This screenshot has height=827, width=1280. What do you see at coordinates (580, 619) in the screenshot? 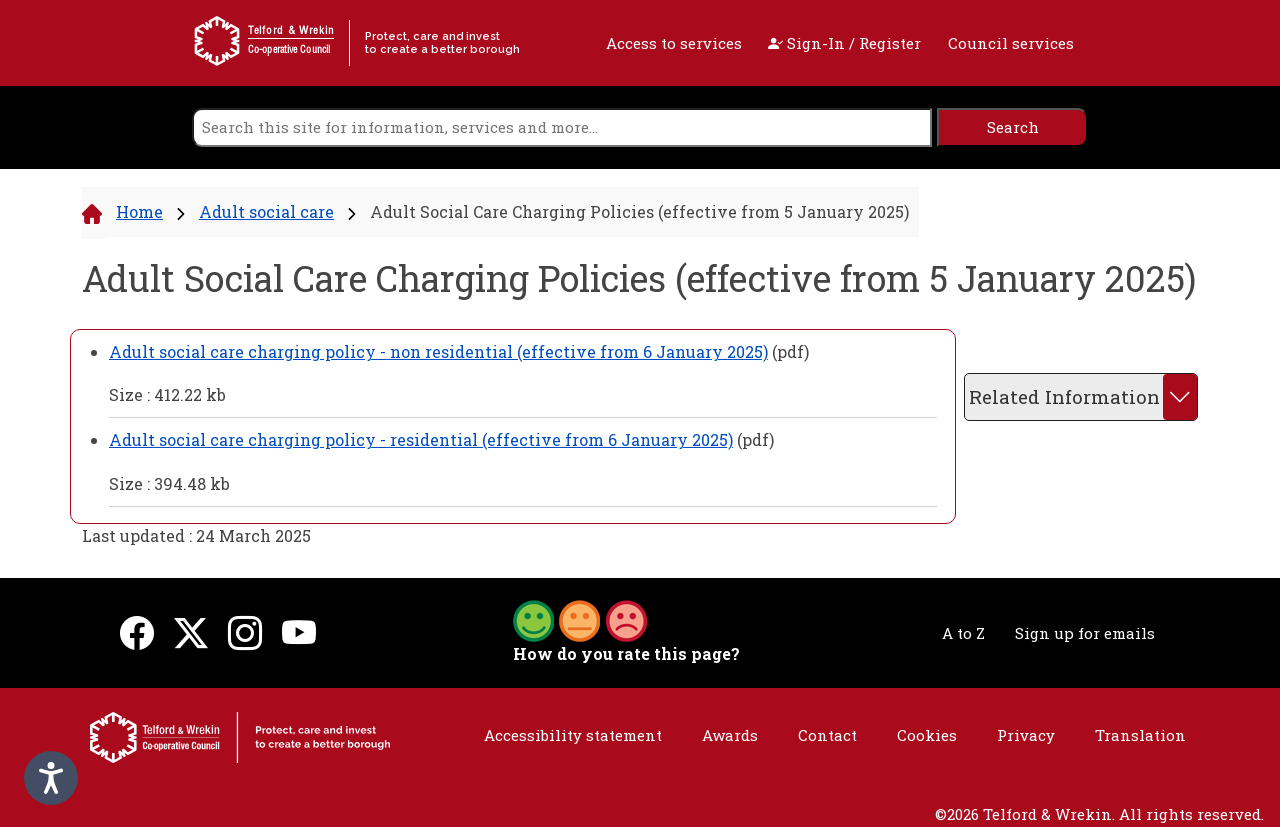
I see `[button]` at bounding box center [580, 619].